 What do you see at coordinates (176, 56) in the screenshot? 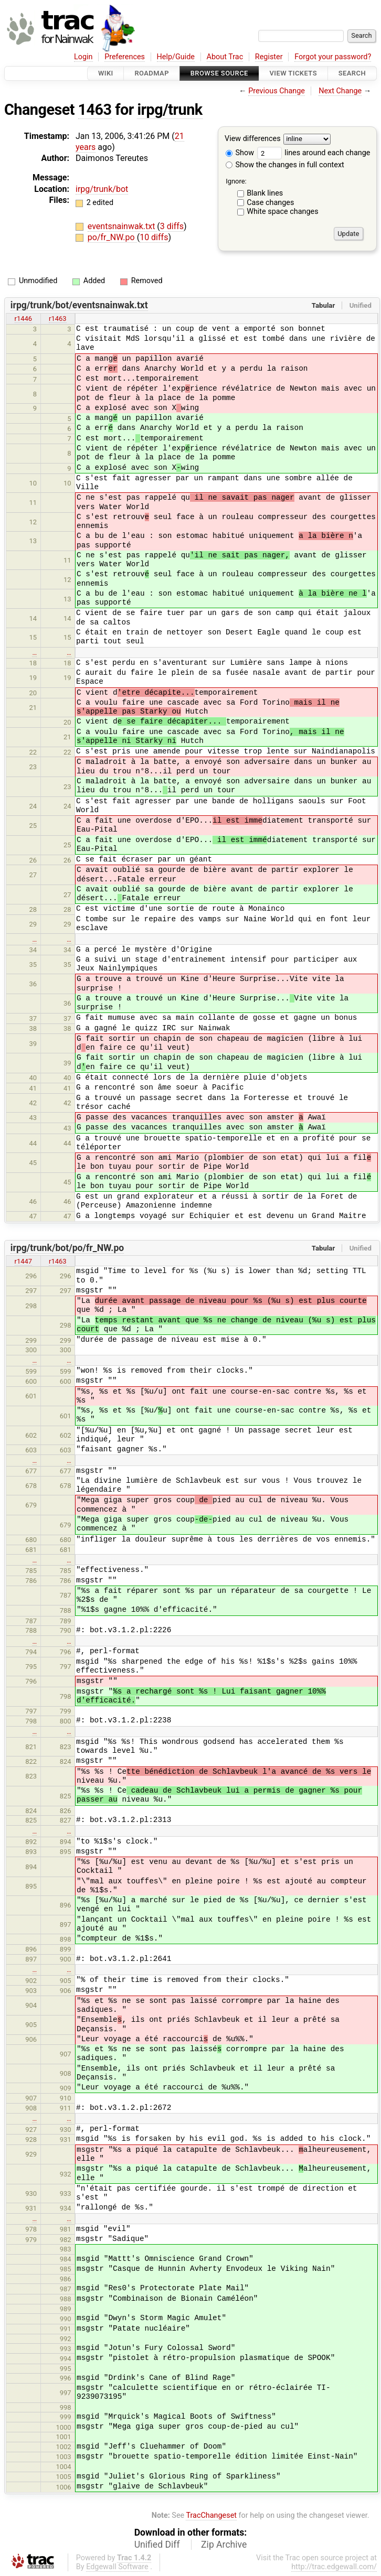
I see `Help/Guide` at bounding box center [176, 56].